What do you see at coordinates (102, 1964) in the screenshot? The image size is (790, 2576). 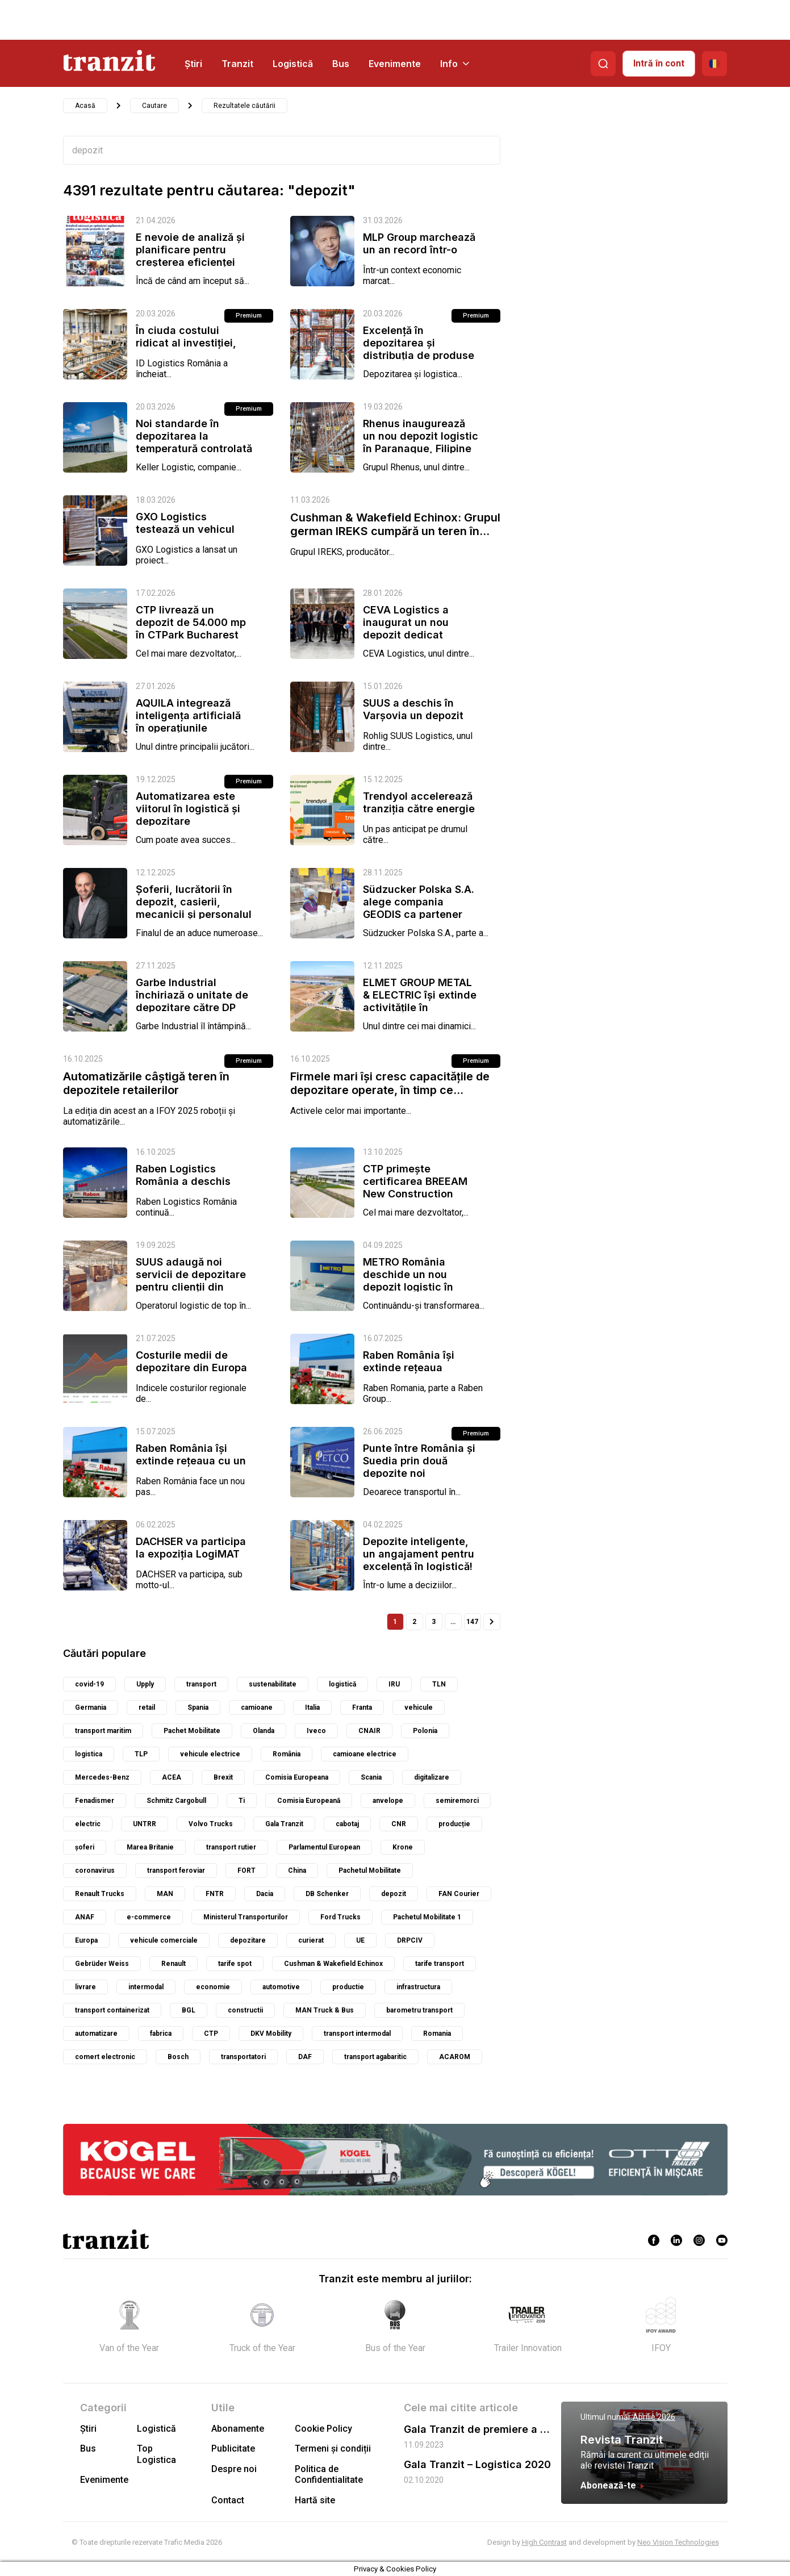 I see `Gebrüder Weiss` at bounding box center [102, 1964].